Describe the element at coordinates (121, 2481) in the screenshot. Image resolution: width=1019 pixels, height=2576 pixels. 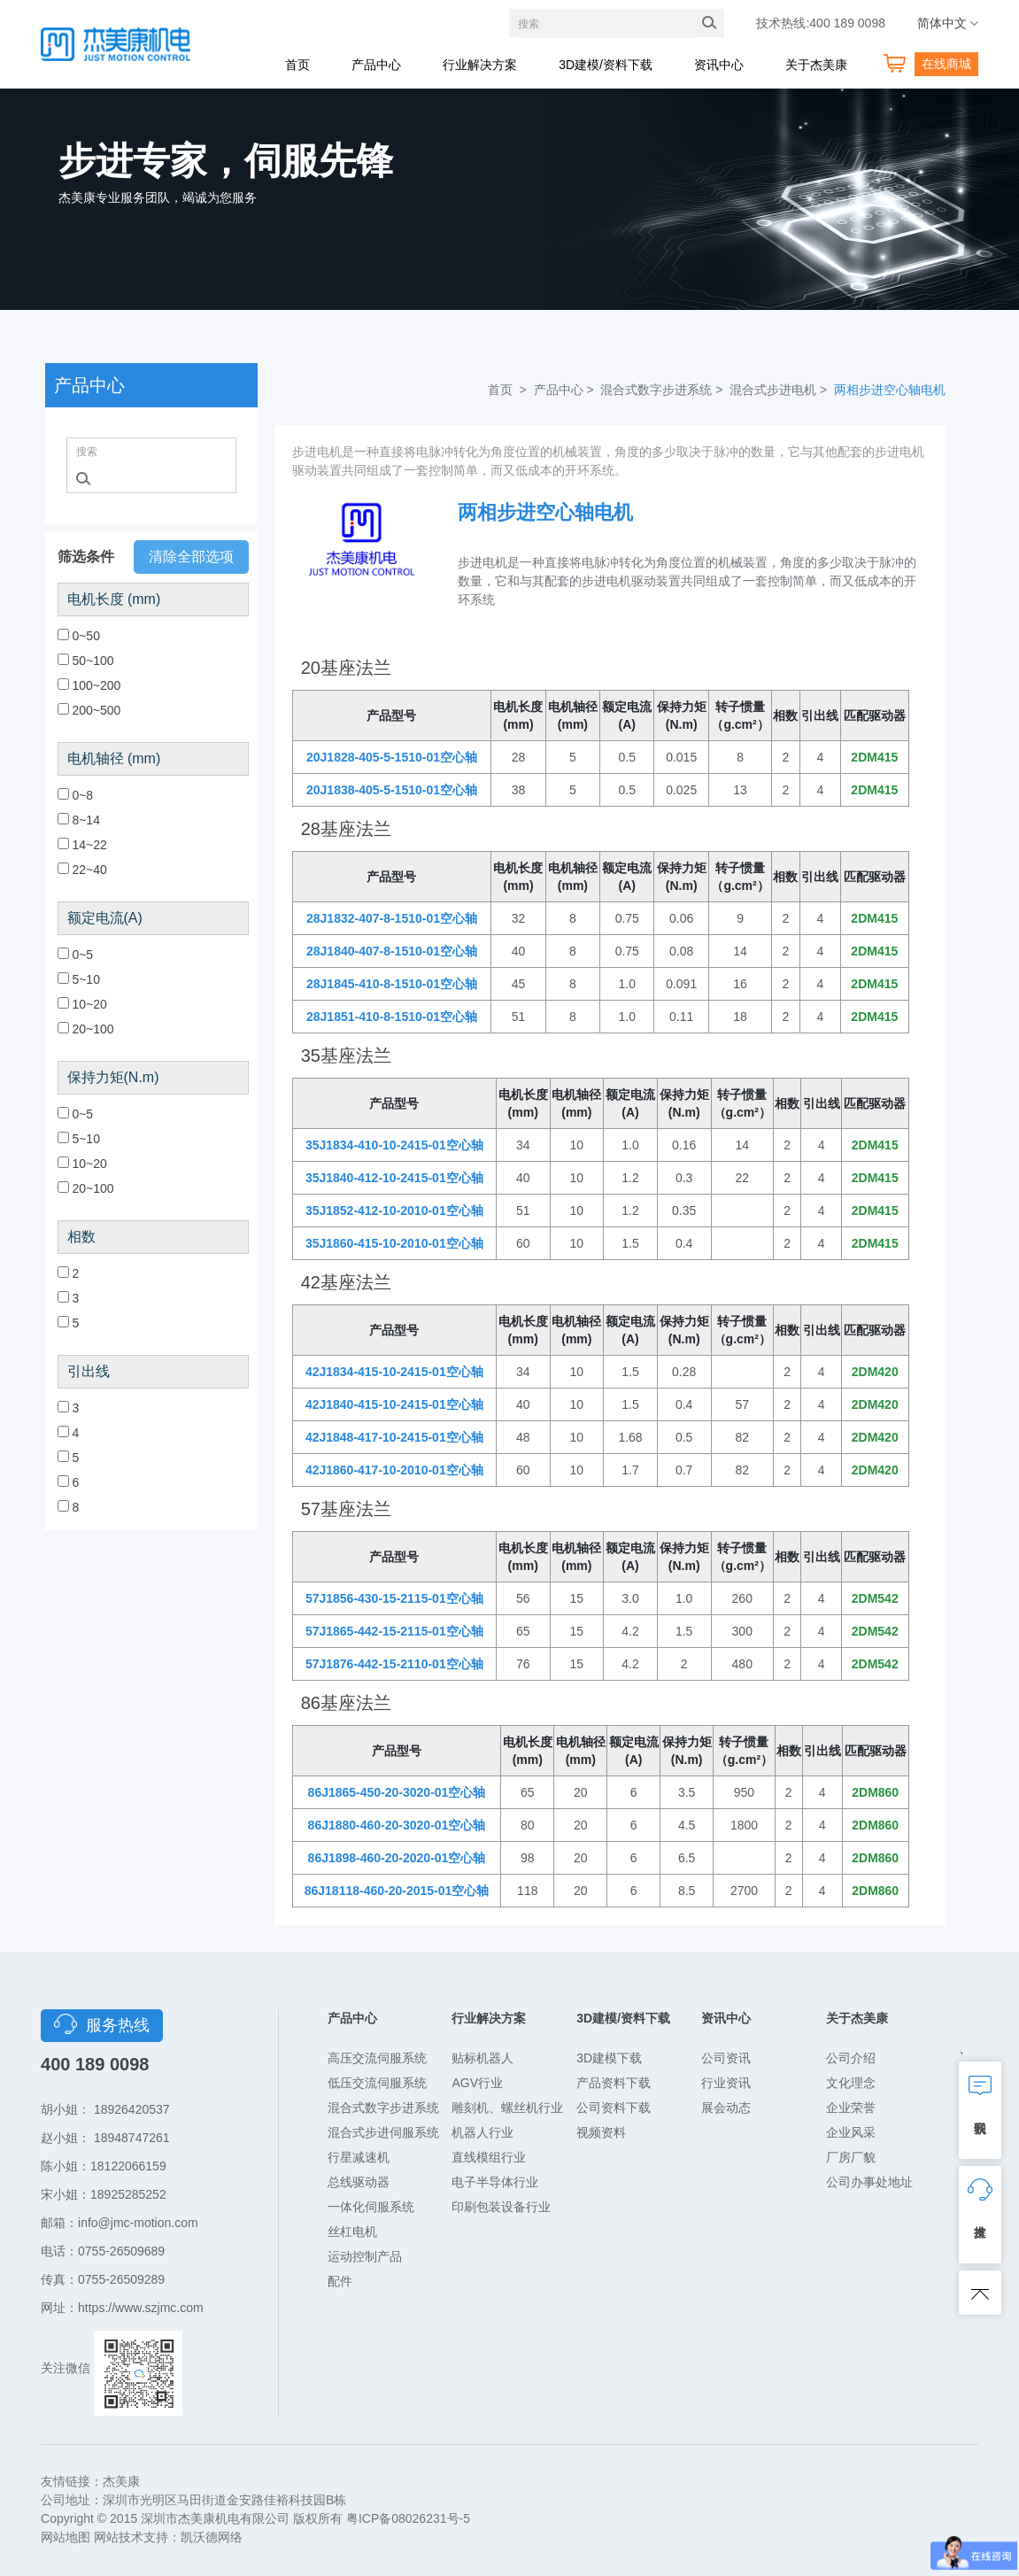
I see `杰美康` at that location.